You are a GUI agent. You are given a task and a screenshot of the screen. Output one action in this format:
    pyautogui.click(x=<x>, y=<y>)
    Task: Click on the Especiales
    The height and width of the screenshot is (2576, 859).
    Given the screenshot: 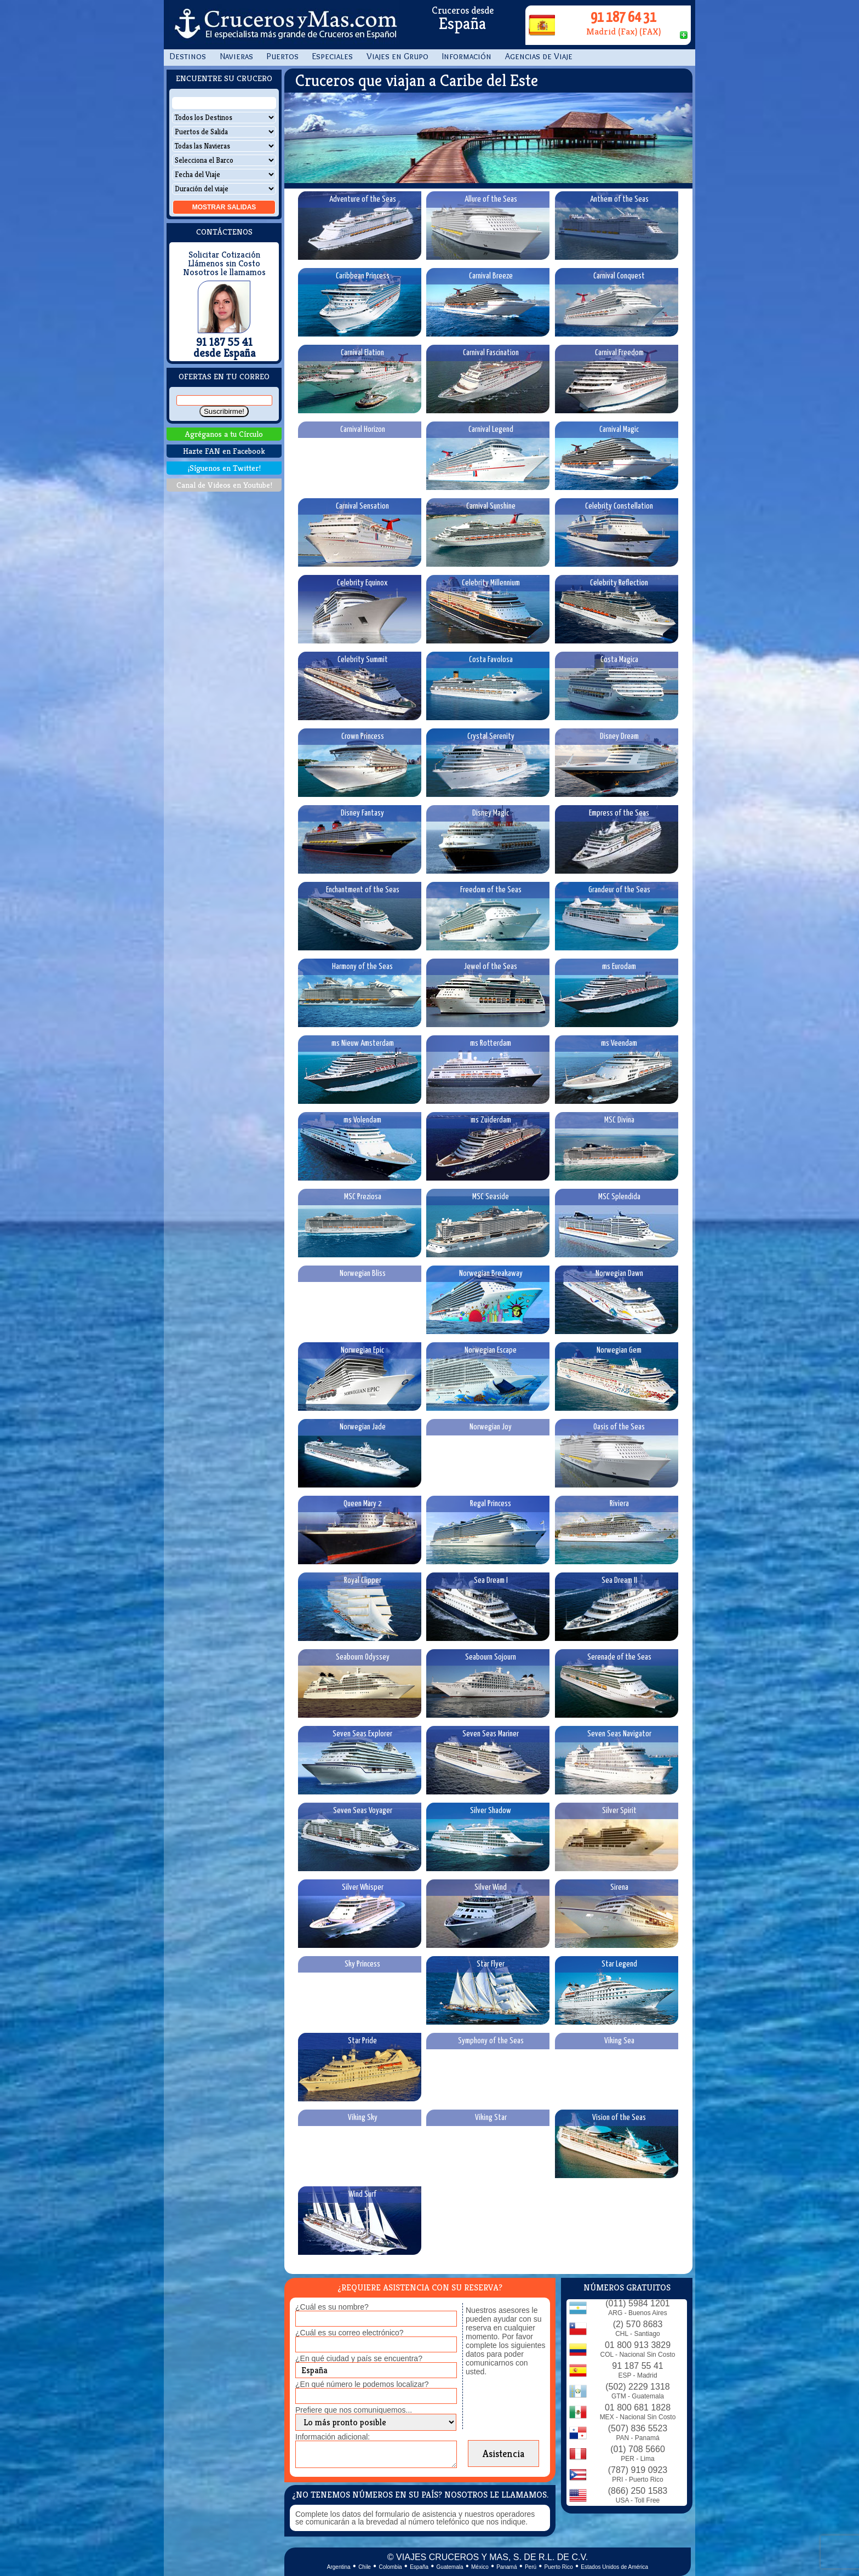 What is the action you would take?
    pyautogui.click(x=332, y=56)
    